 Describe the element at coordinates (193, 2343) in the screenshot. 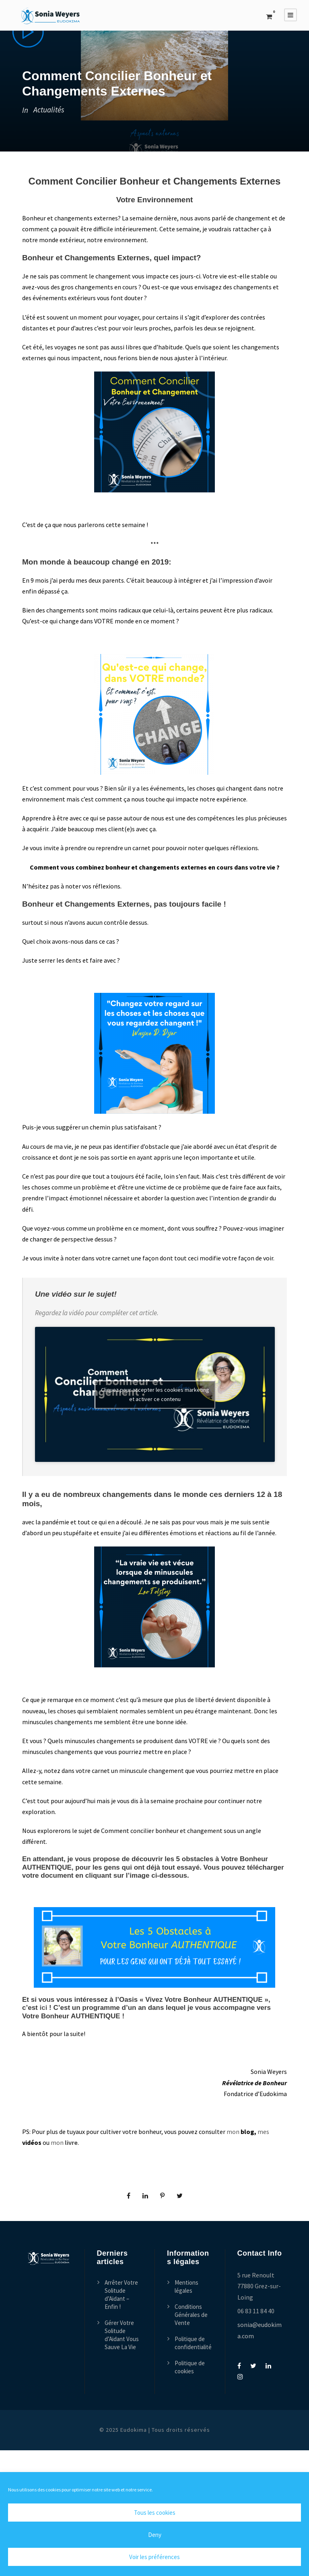

I see `Politique de confidentialité` at that location.